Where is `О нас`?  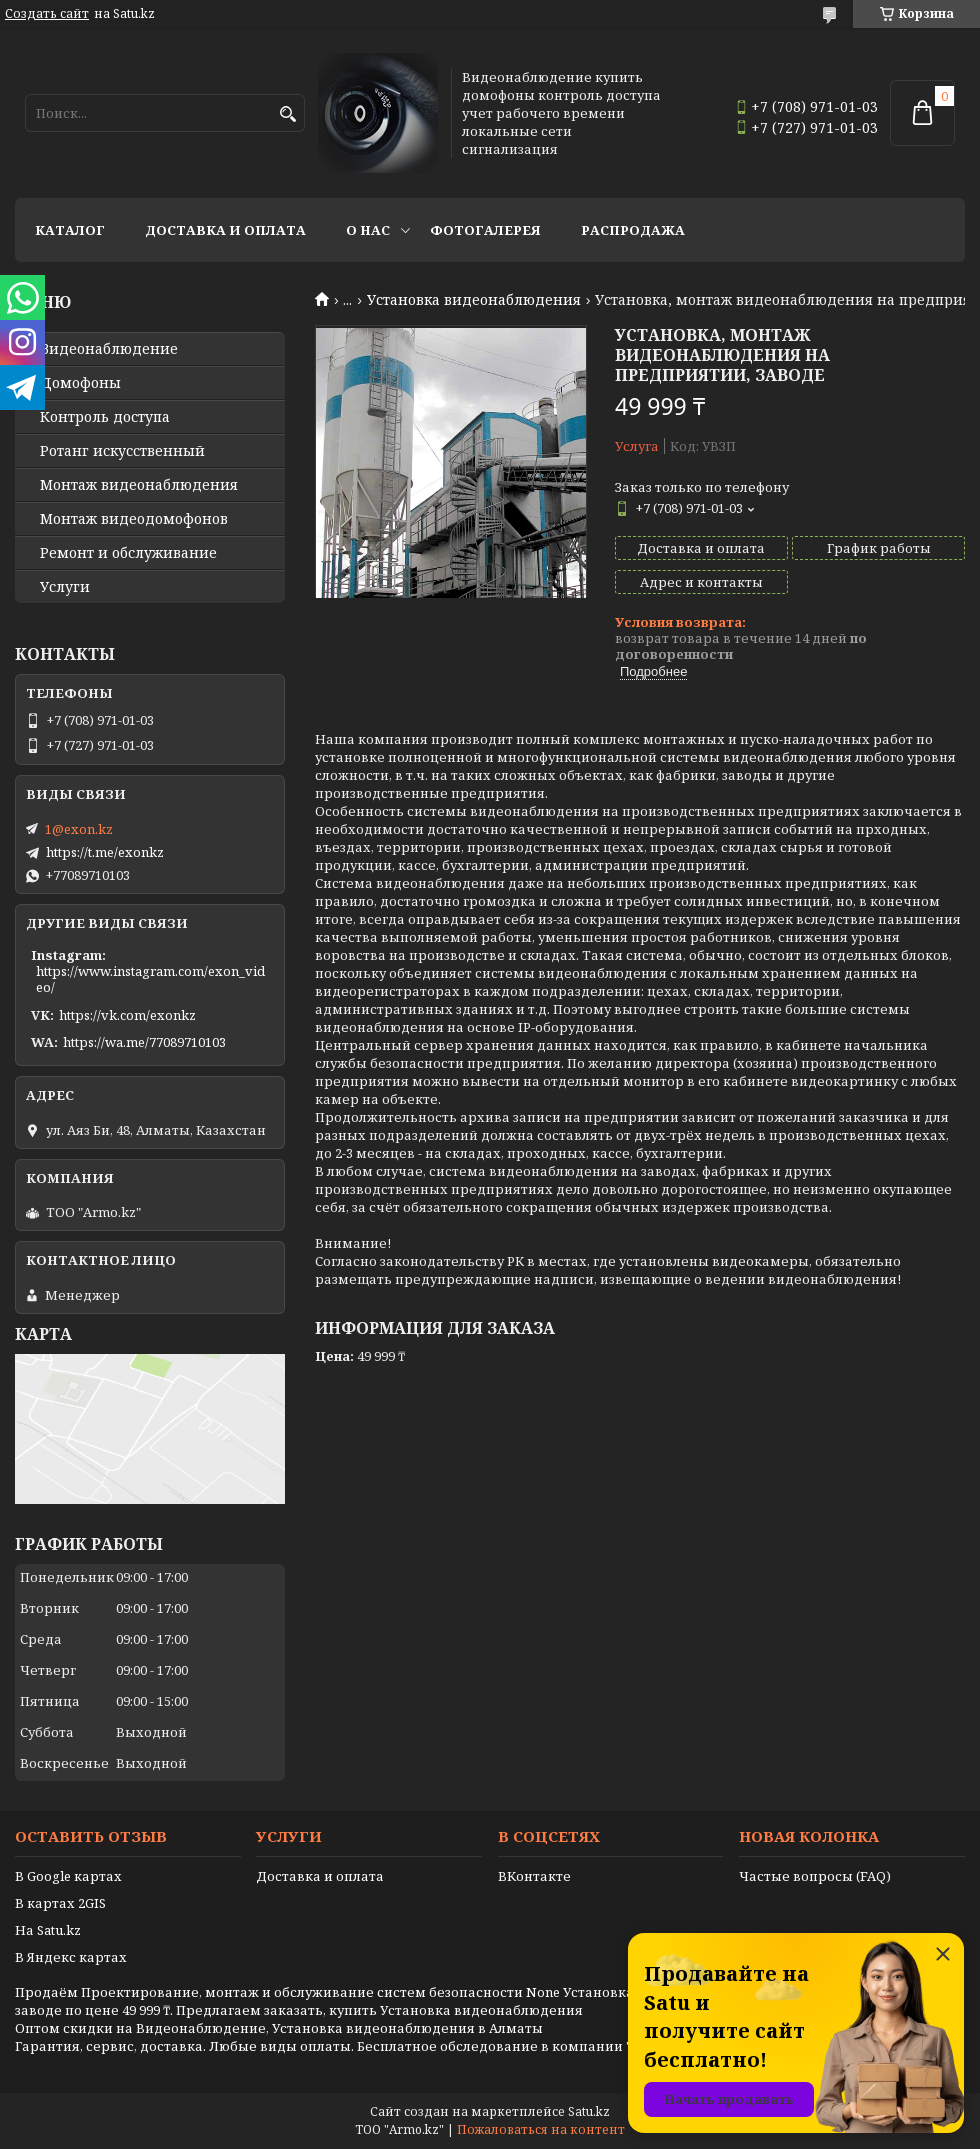 О нас is located at coordinates (368, 230).